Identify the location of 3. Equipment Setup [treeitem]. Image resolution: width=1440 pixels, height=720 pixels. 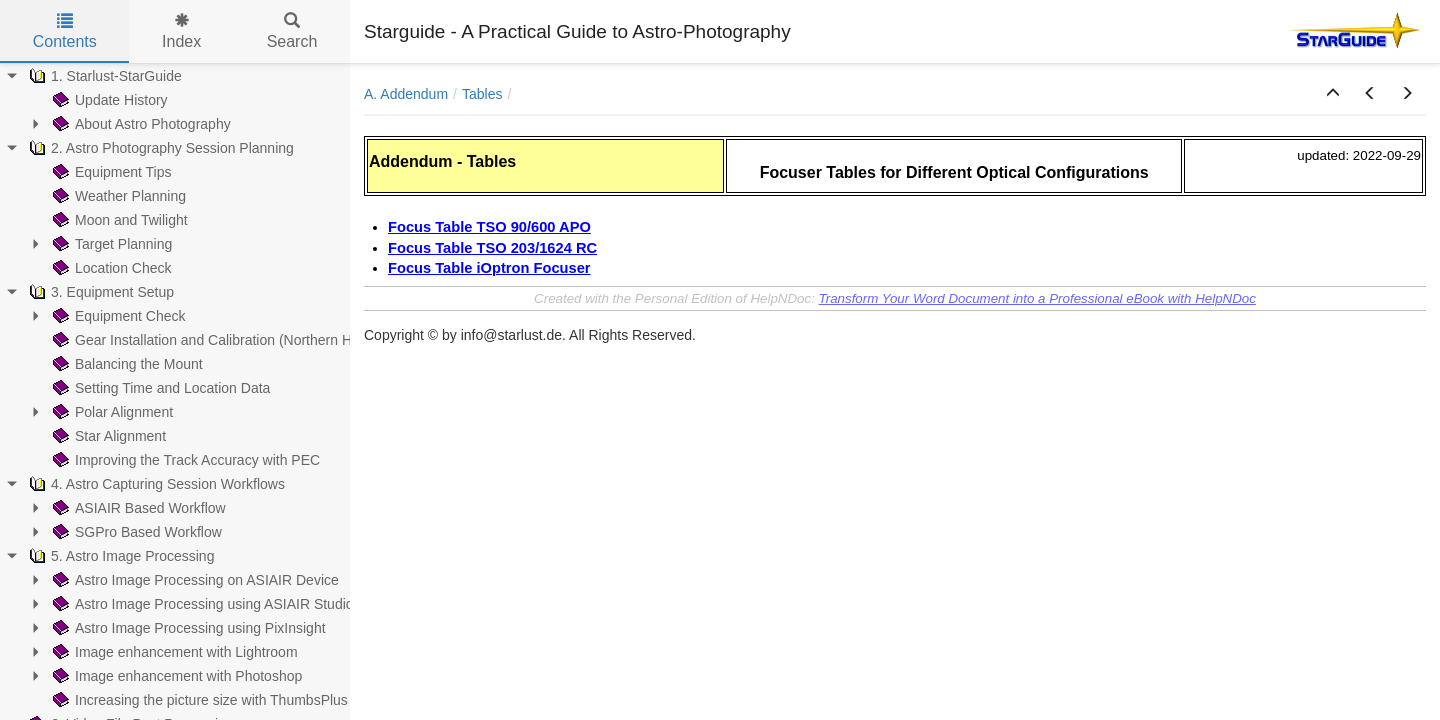
(99, 292).